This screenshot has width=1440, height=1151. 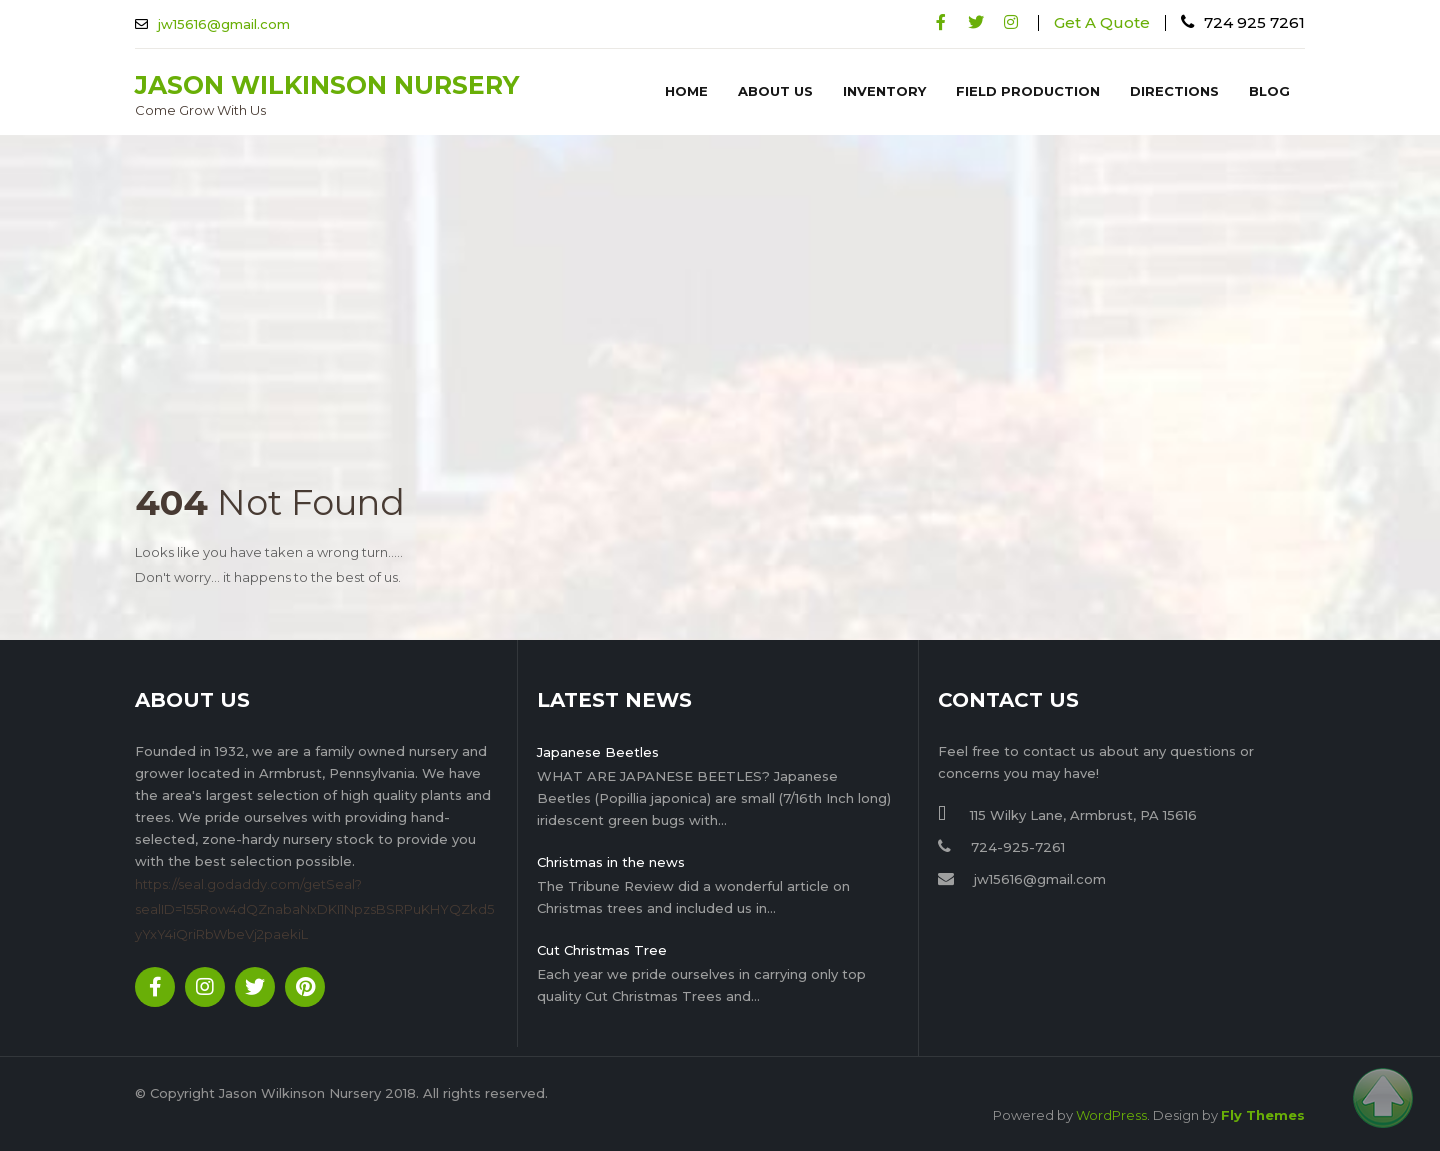 I want to click on Blog, so click(x=1269, y=91).